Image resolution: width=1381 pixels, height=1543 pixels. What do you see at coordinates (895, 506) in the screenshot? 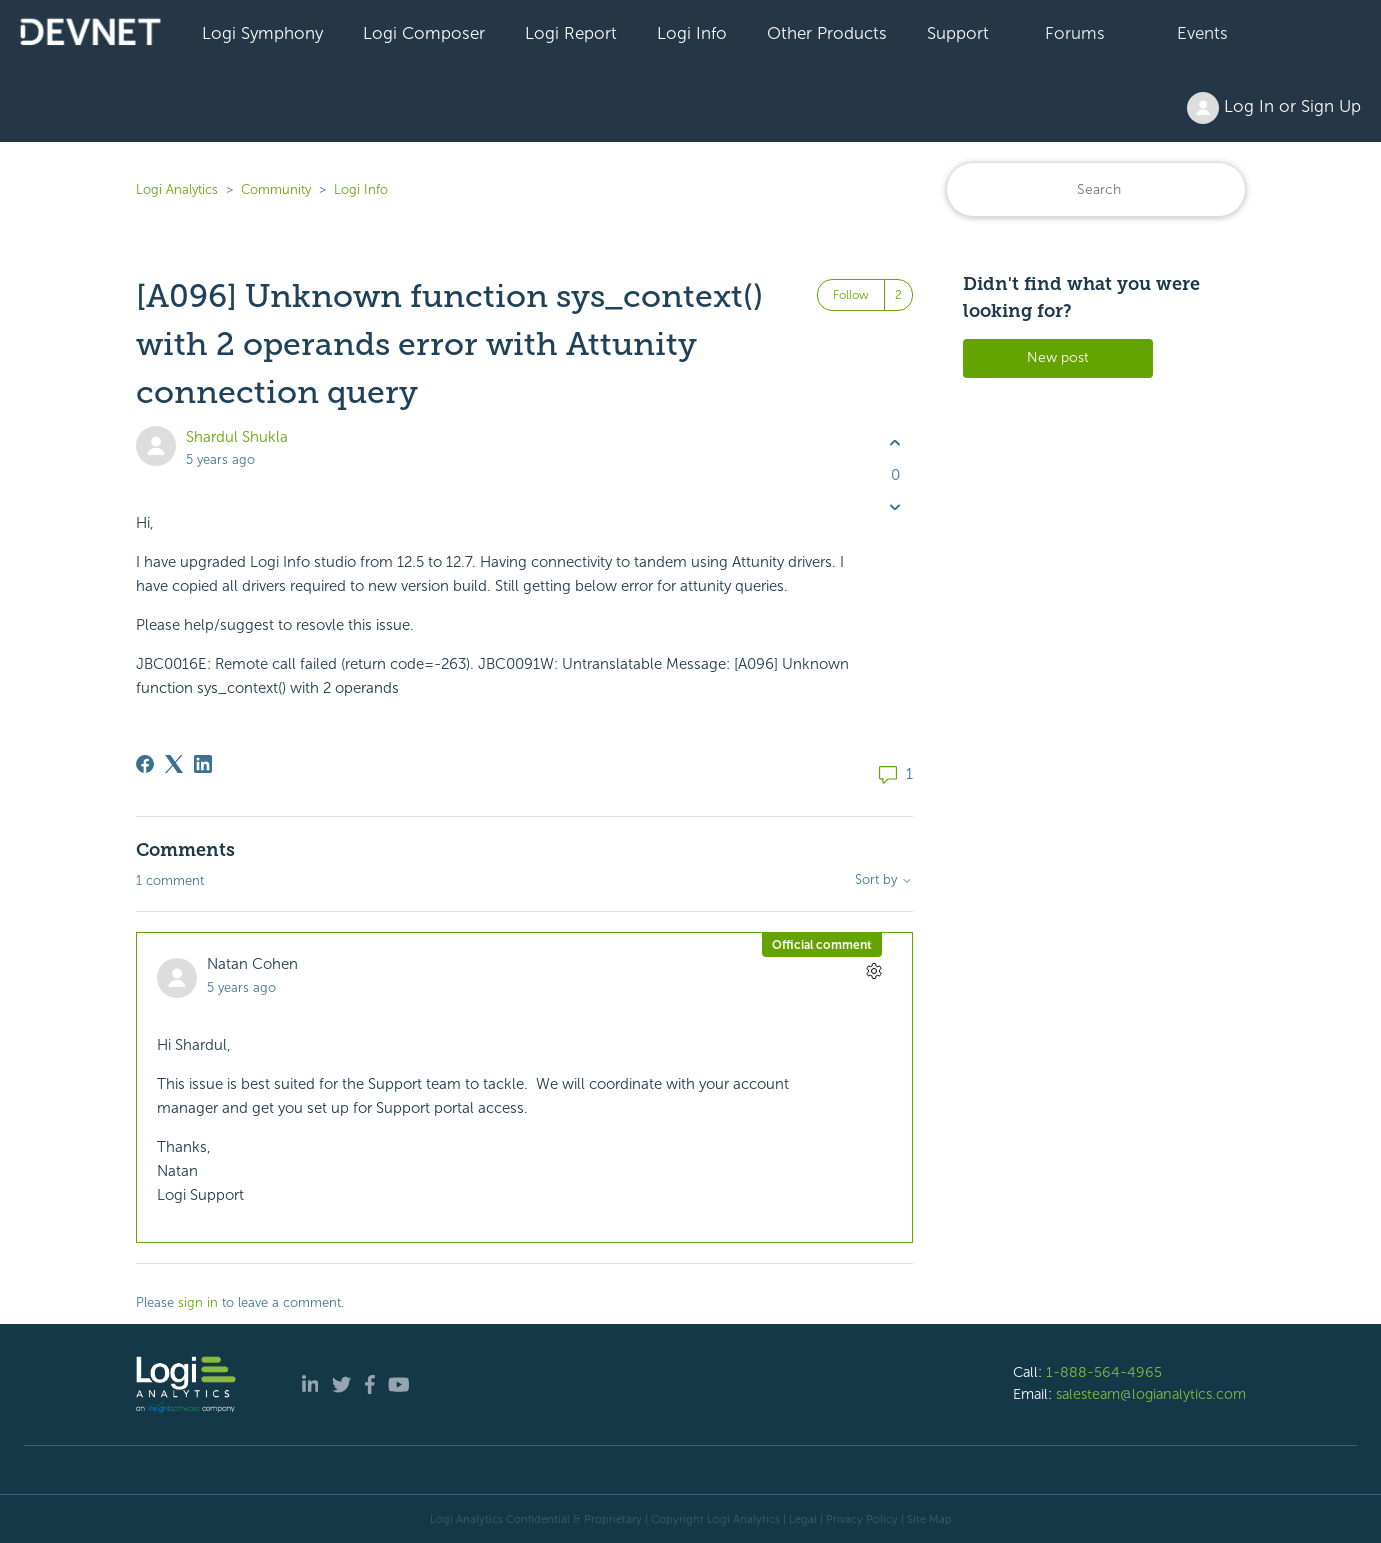
I see `[This post was not helpful]` at bounding box center [895, 506].